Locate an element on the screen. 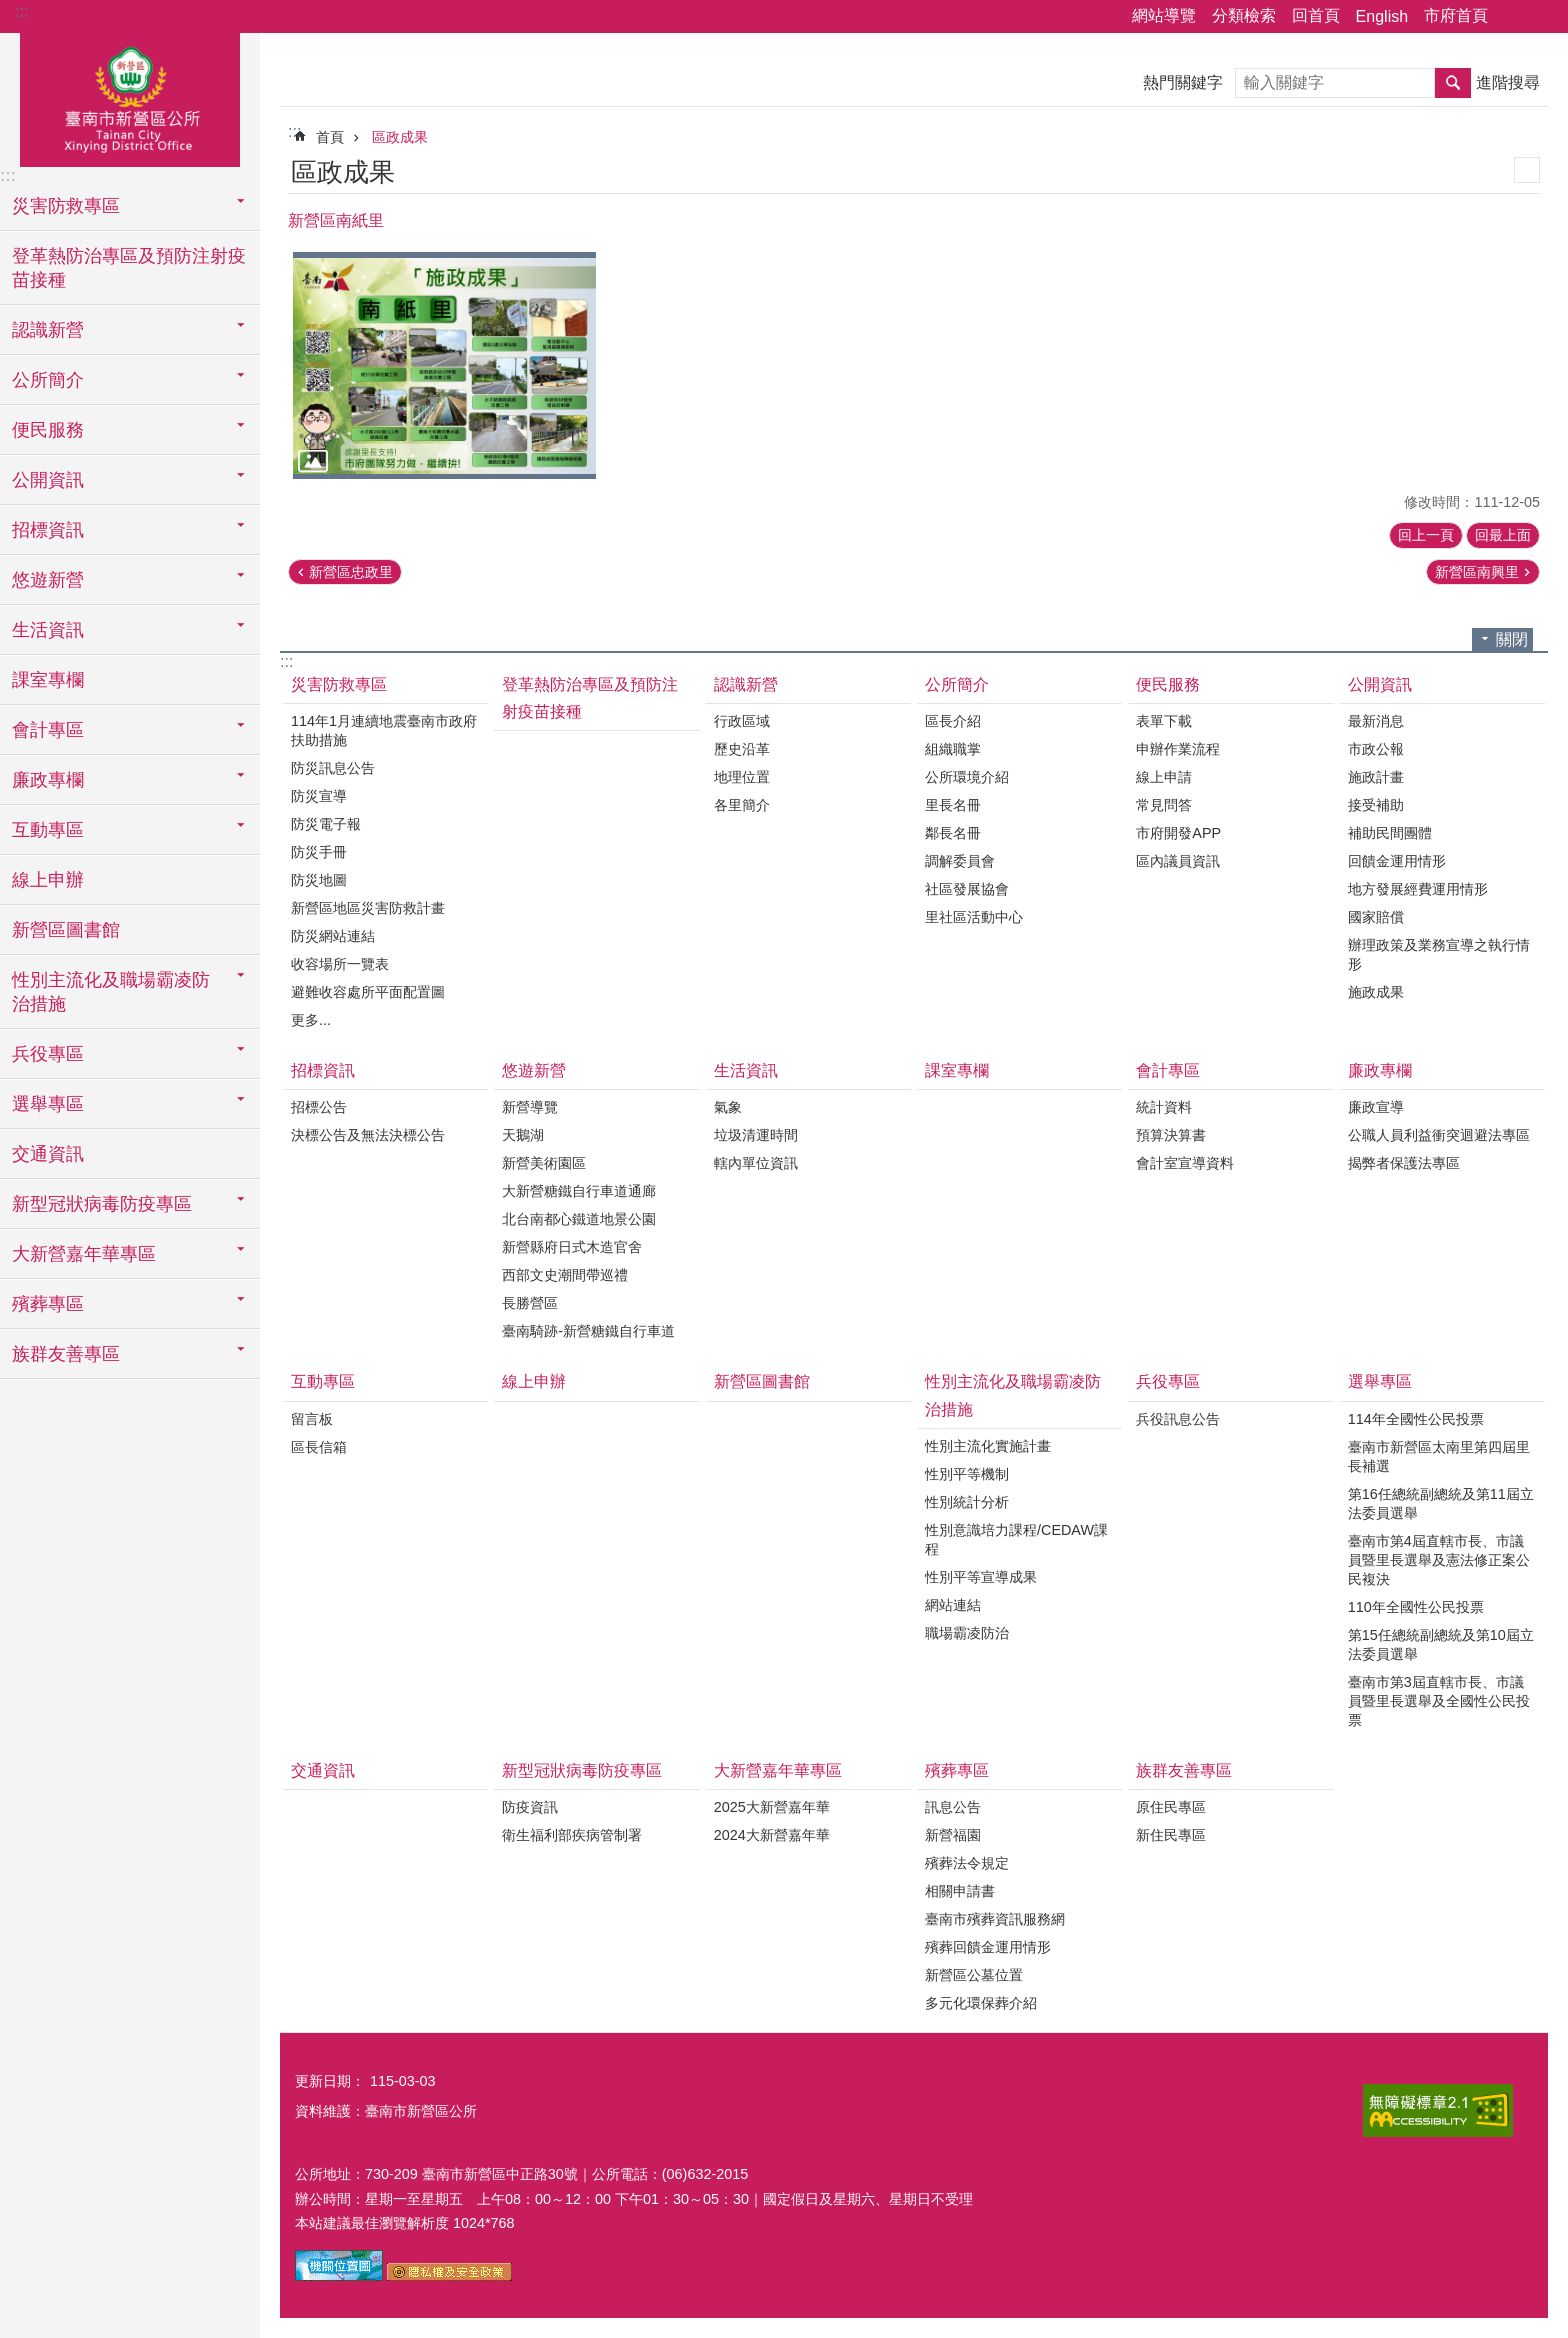  新型冠狀病毒防疫專區 [button] is located at coordinates (102, 1204).